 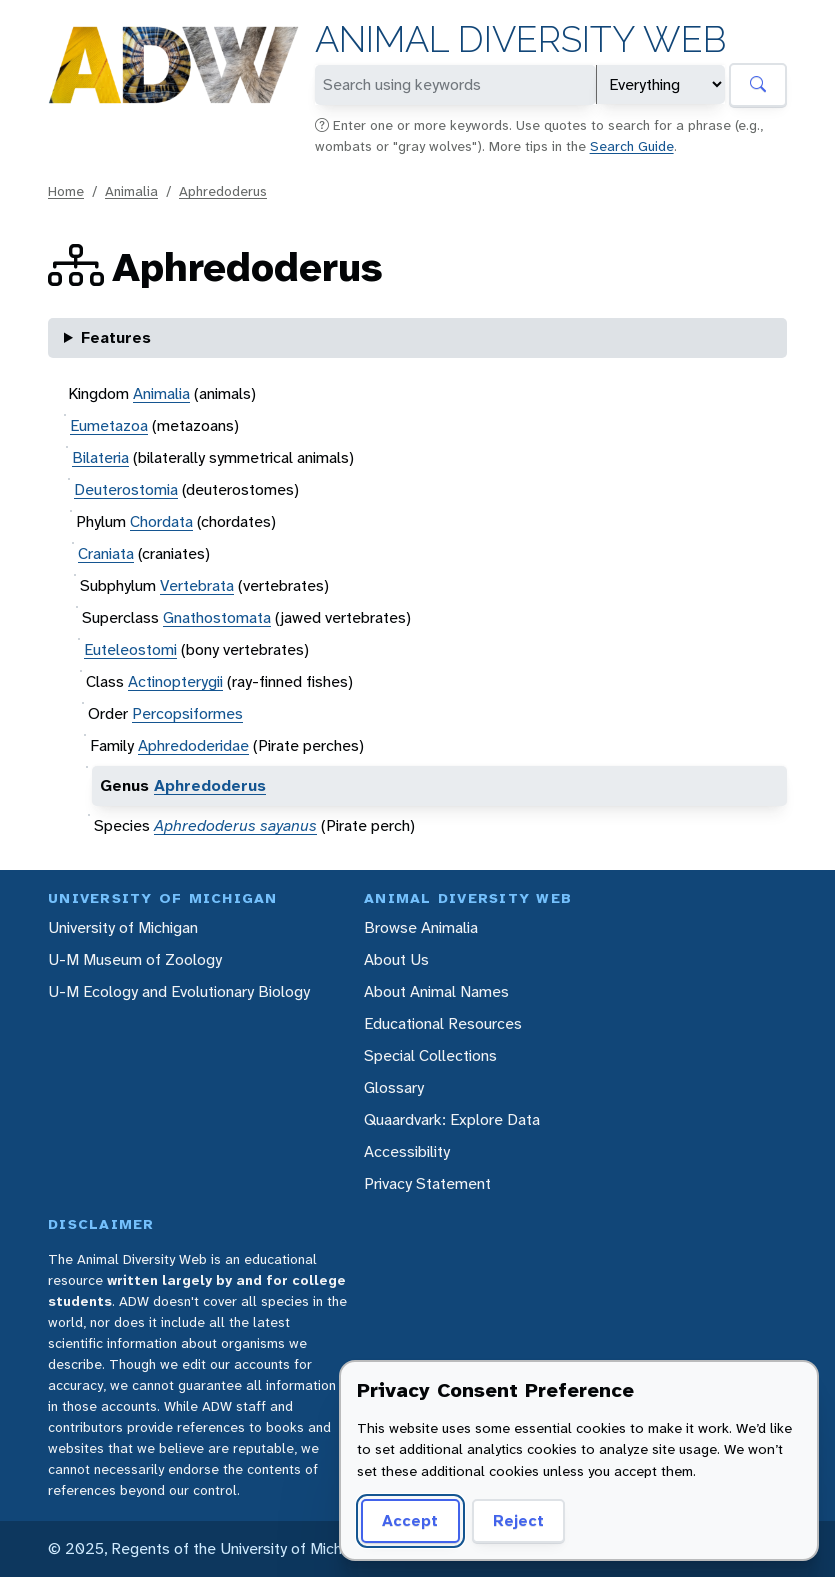 What do you see at coordinates (66, 191) in the screenshot?
I see `Home` at bounding box center [66, 191].